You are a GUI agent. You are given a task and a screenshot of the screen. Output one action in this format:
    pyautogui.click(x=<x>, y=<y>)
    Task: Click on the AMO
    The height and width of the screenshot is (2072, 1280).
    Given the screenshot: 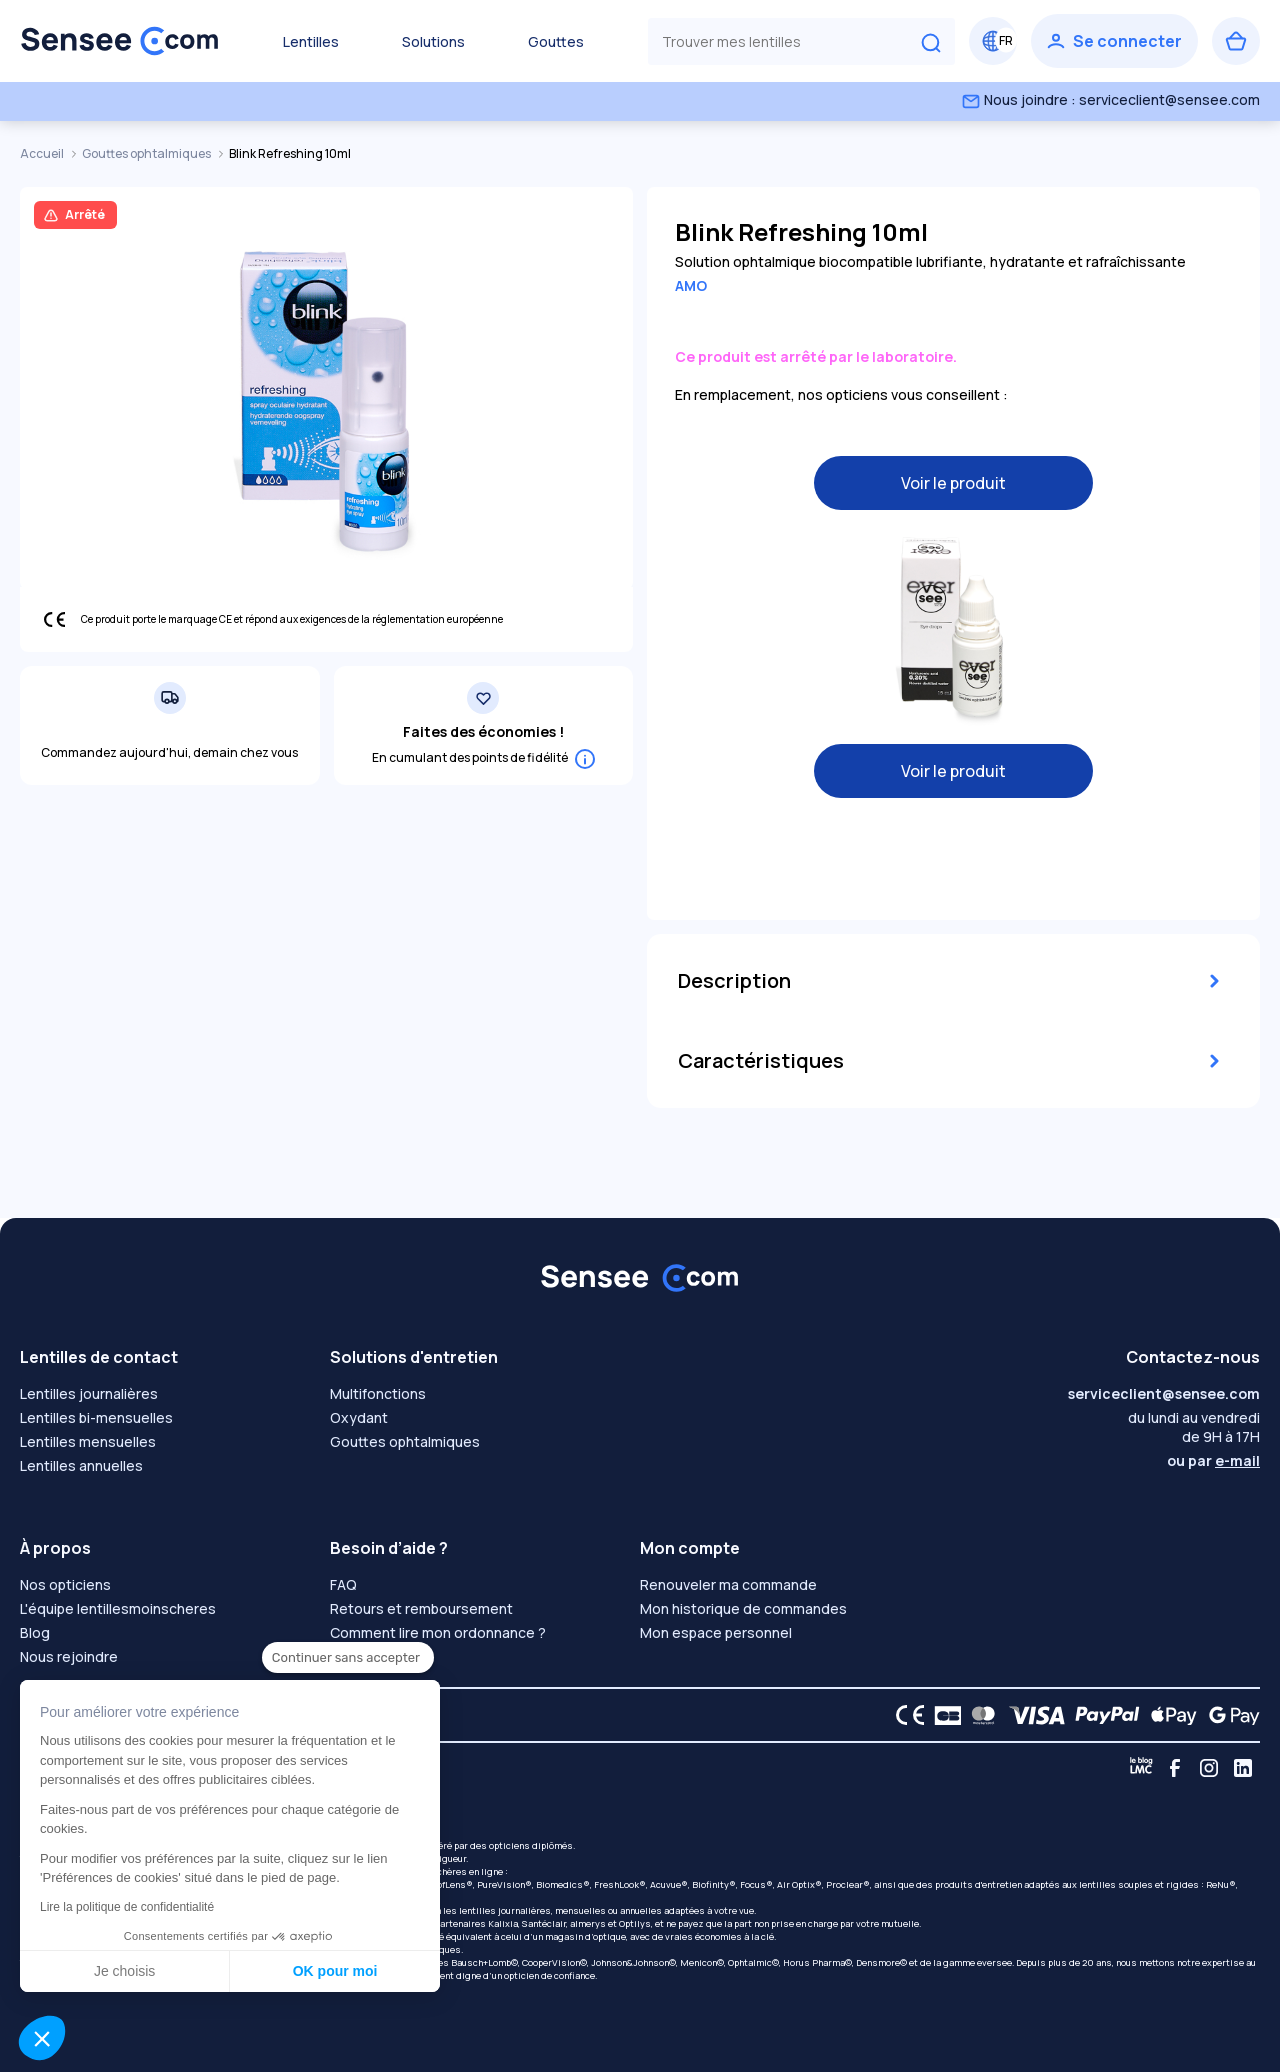 What is the action you would take?
    pyautogui.click(x=691, y=285)
    